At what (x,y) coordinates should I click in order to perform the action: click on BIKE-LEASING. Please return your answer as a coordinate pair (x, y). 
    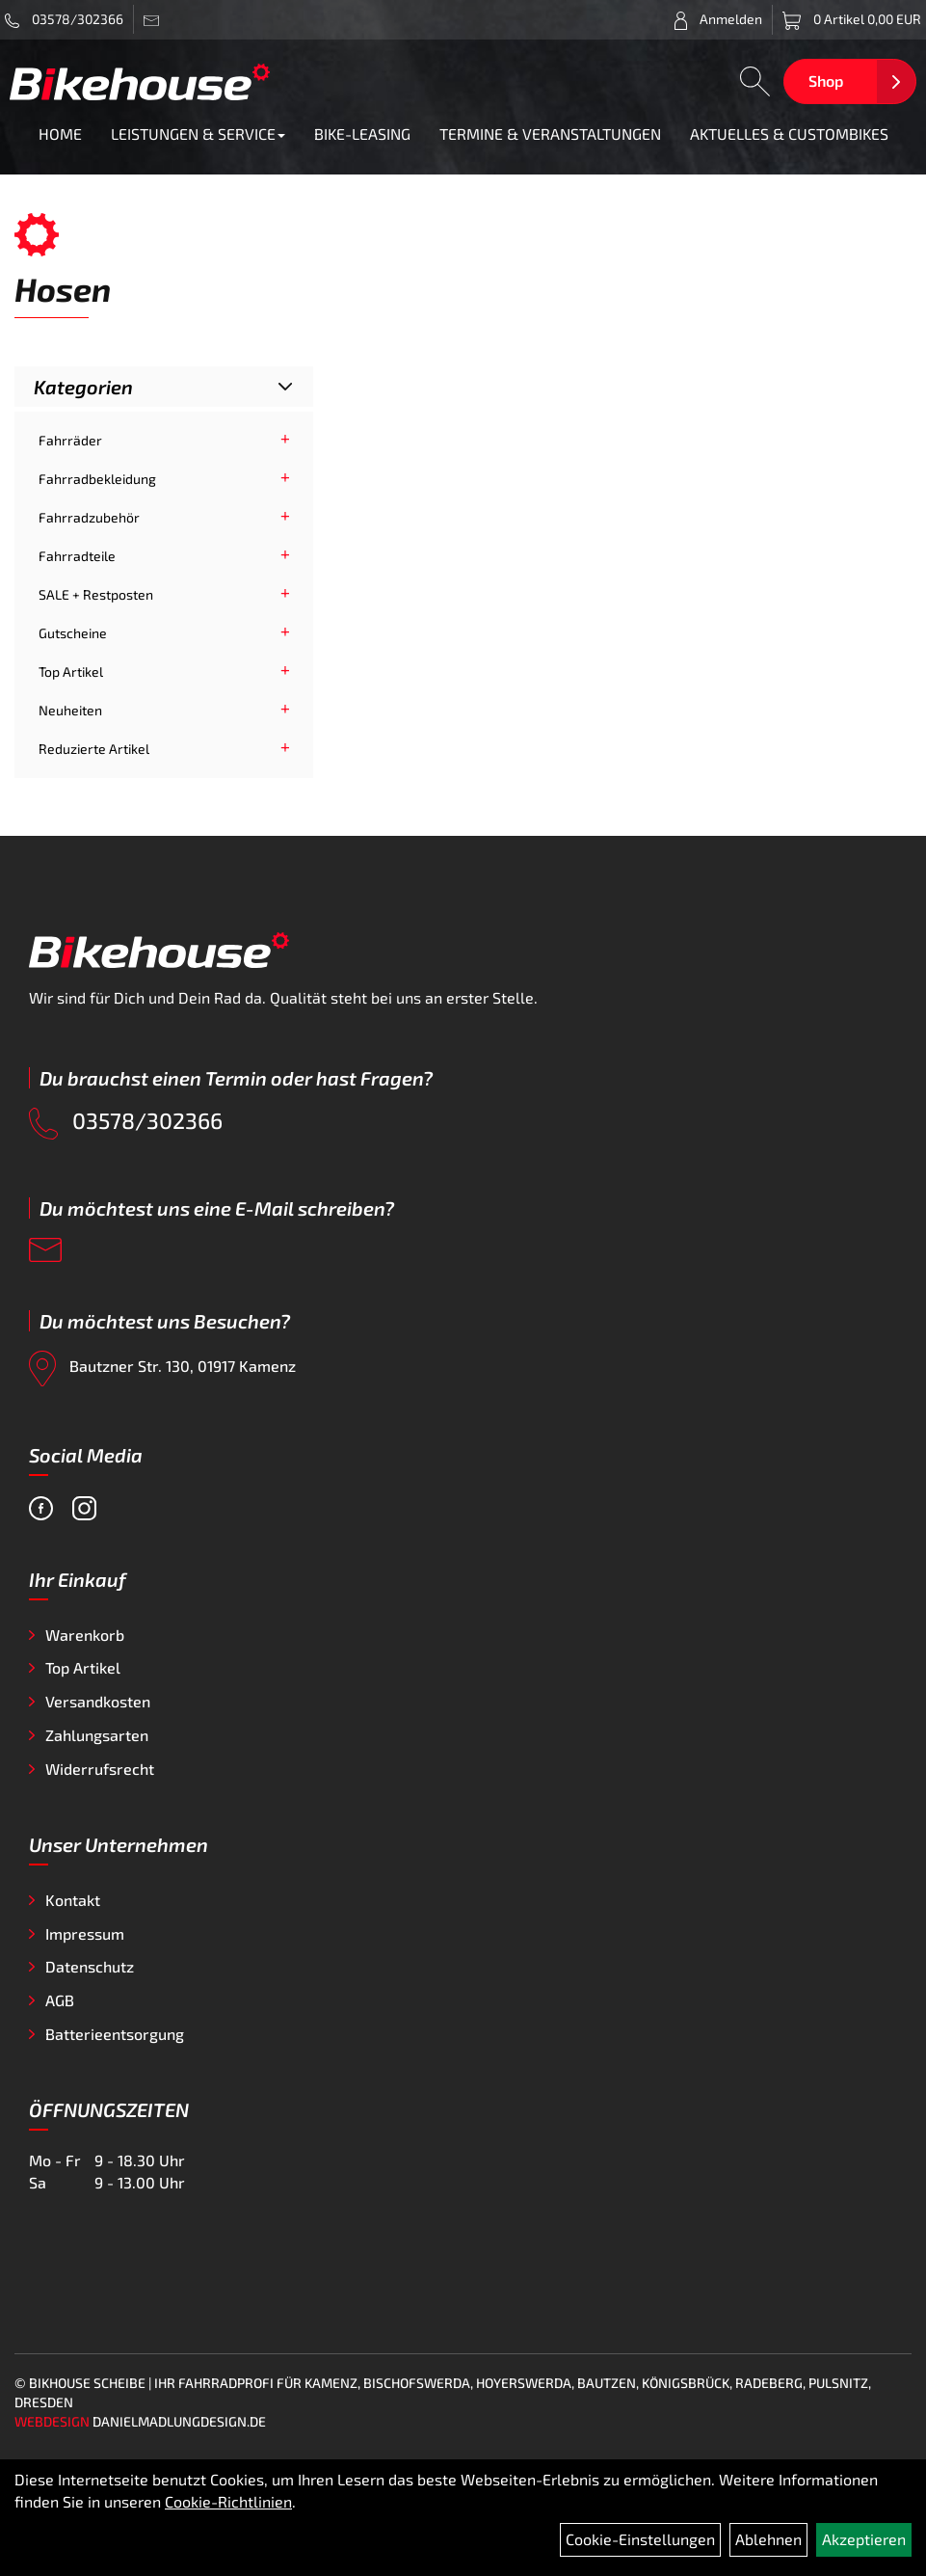
    Looking at the image, I should click on (362, 133).